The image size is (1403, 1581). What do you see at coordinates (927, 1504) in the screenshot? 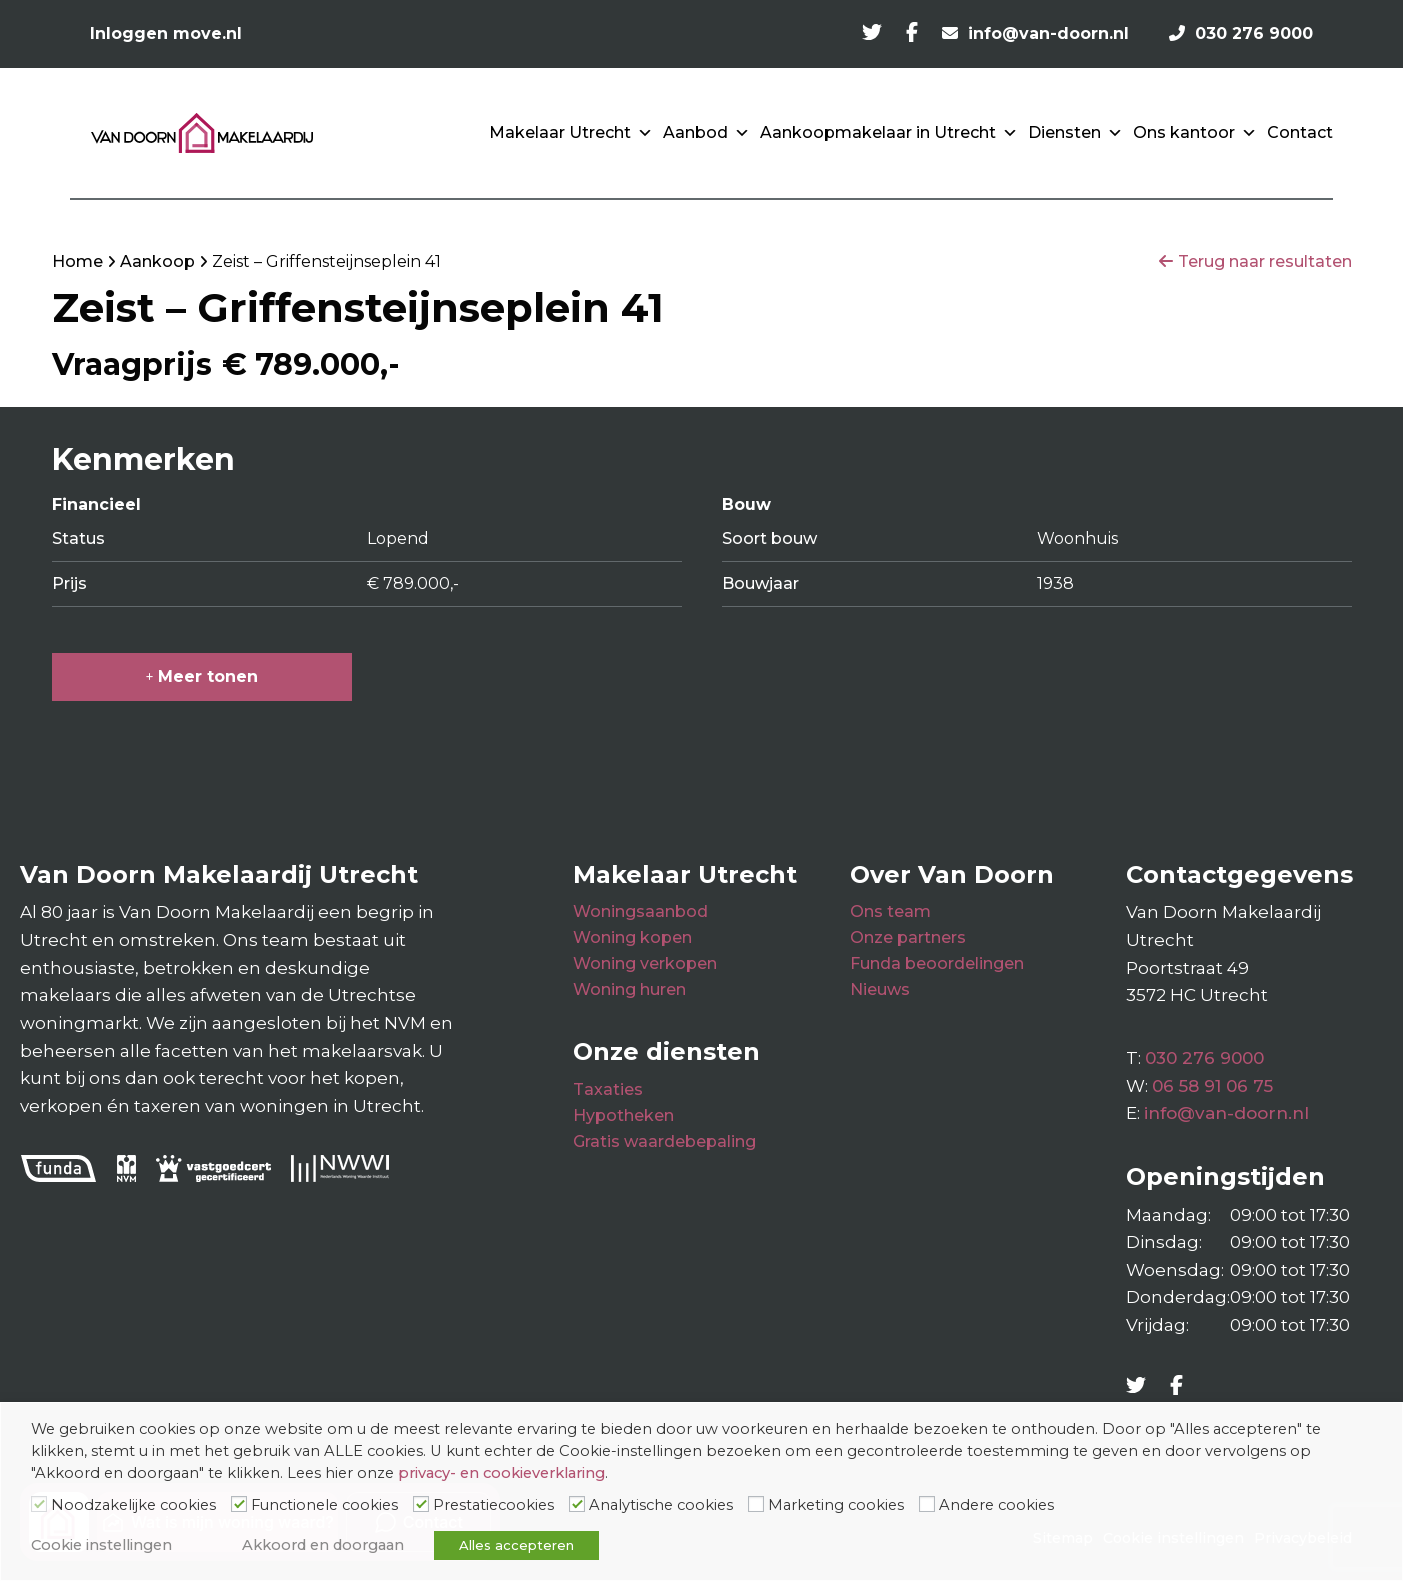
I see `[Andere cookies]` at bounding box center [927, 1504].